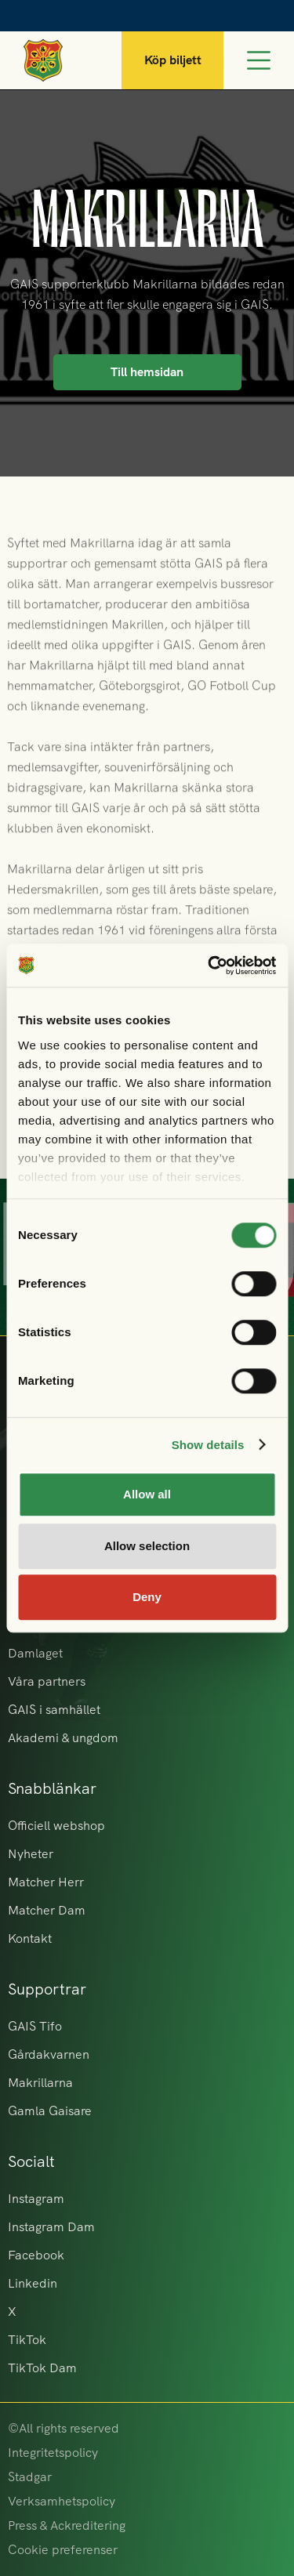 The image size is (294, 2576). I want to click on Verksamhetspolicy, so click(61, 2501).